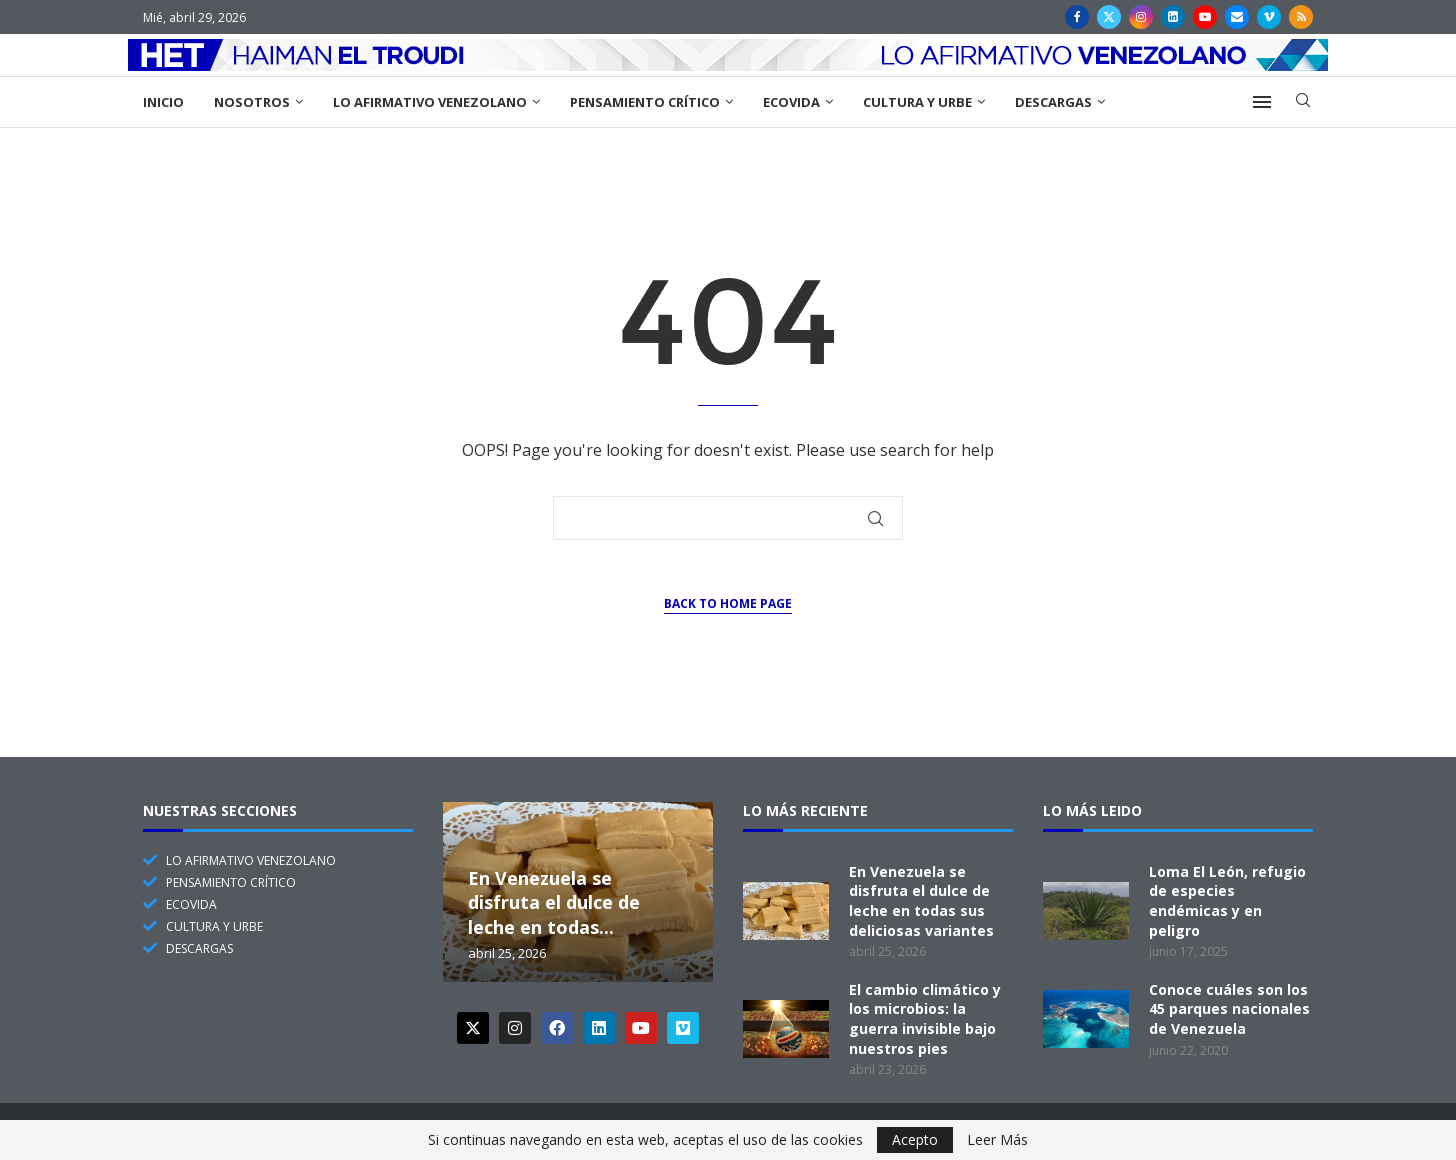  Describe the element at coordinates (917, 102) in the screenshot. I see `Cultura y Urbe` at that location.